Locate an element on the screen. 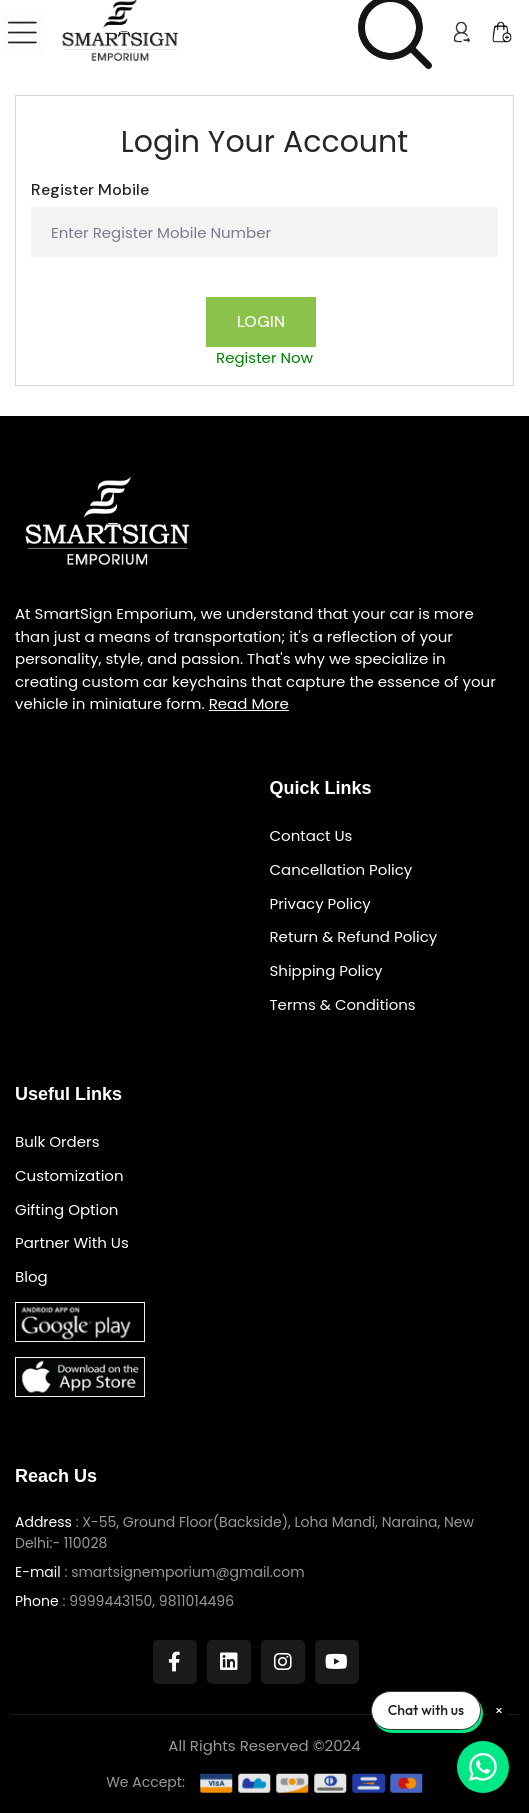 The height and width of the screenshot is (1813, 529). Partner With Us is located at coordinates (72, 1243).